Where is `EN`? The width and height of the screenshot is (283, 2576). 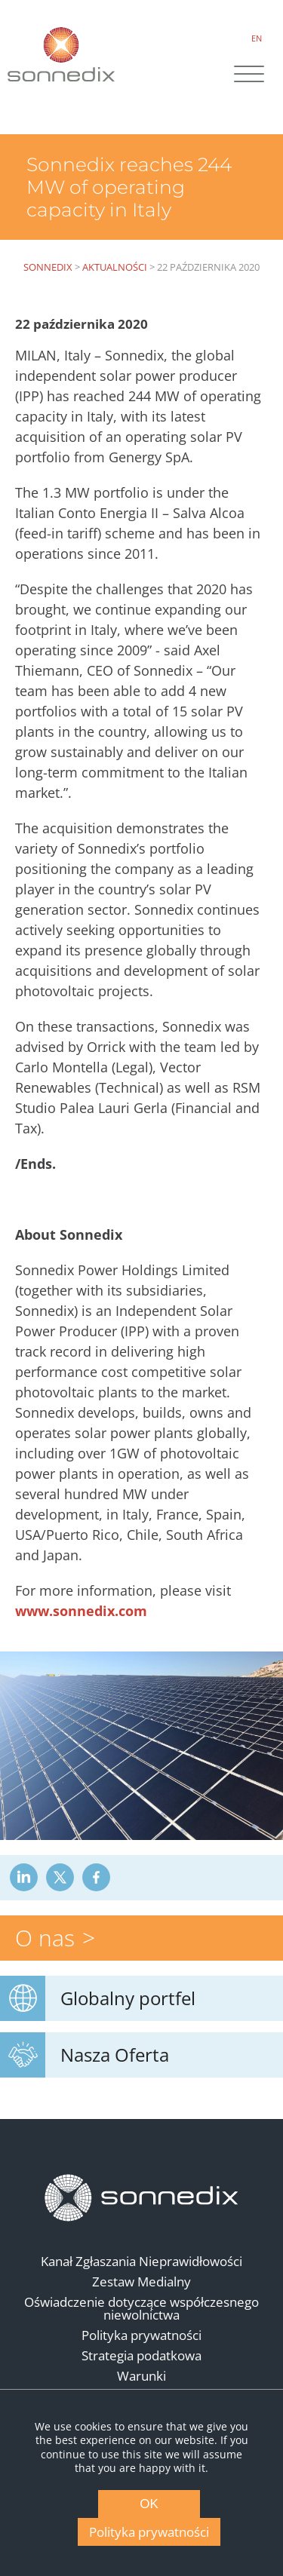
EN is located at coordinates (256, 38).